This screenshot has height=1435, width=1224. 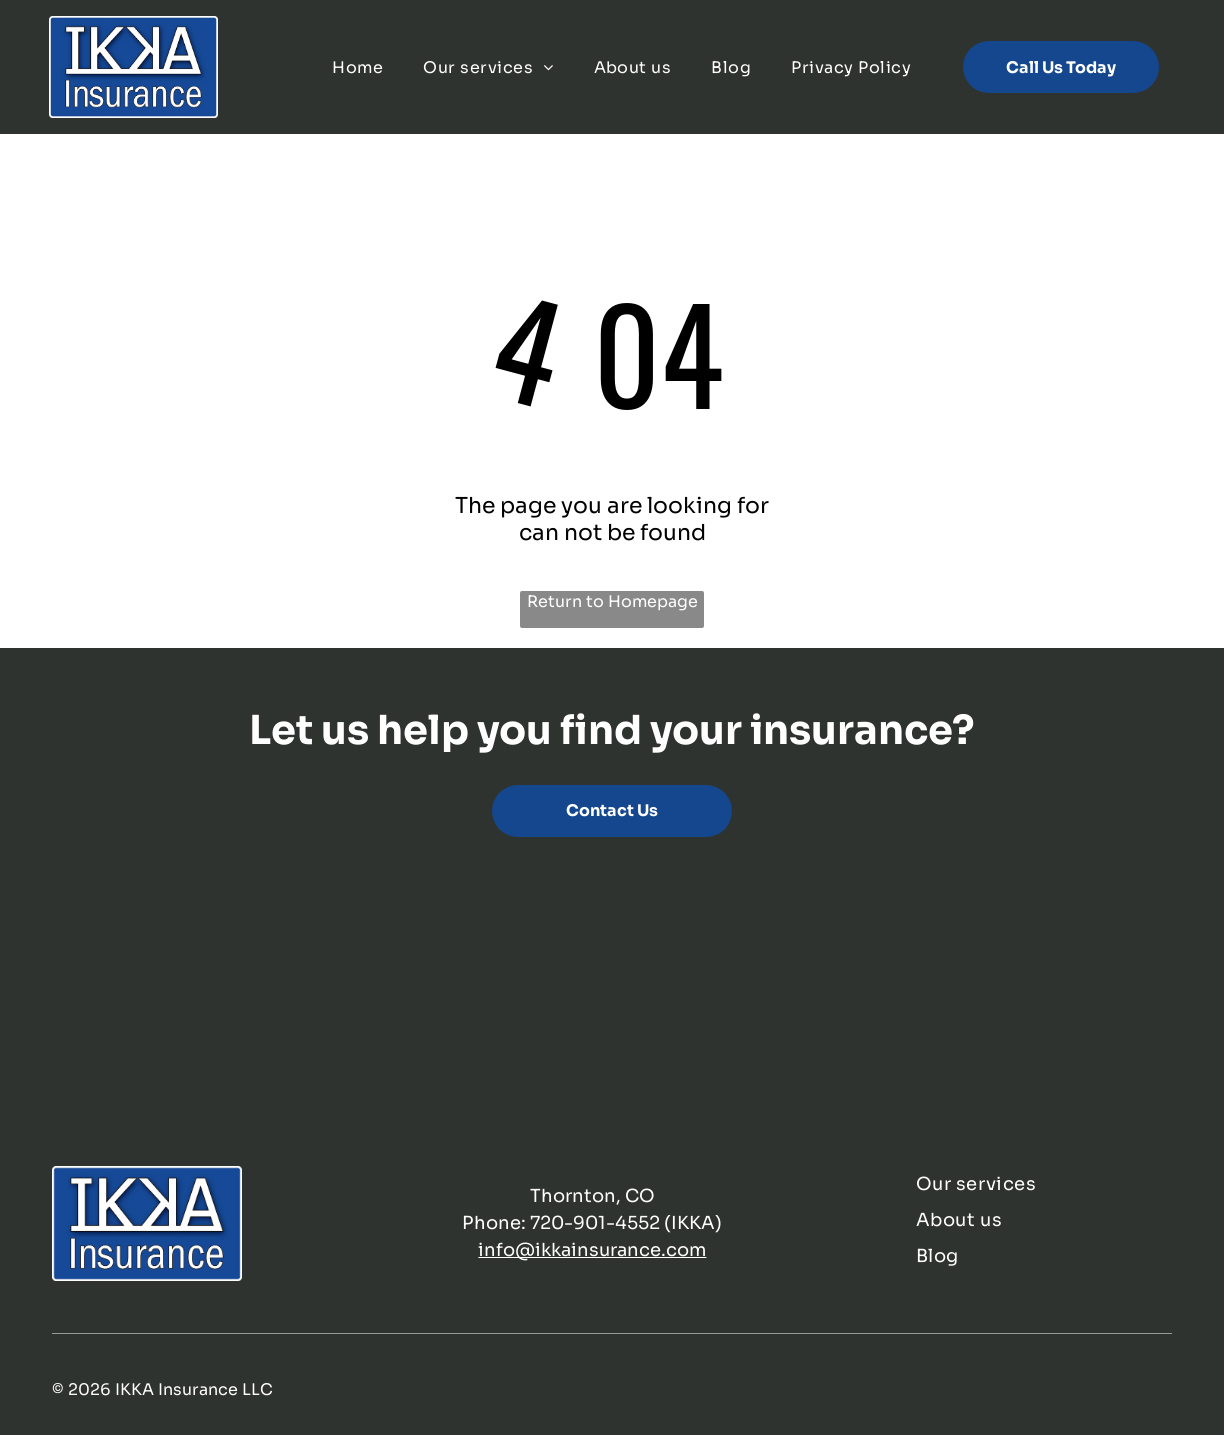 I want to click on [menuitem], so click(x=357, y=66).